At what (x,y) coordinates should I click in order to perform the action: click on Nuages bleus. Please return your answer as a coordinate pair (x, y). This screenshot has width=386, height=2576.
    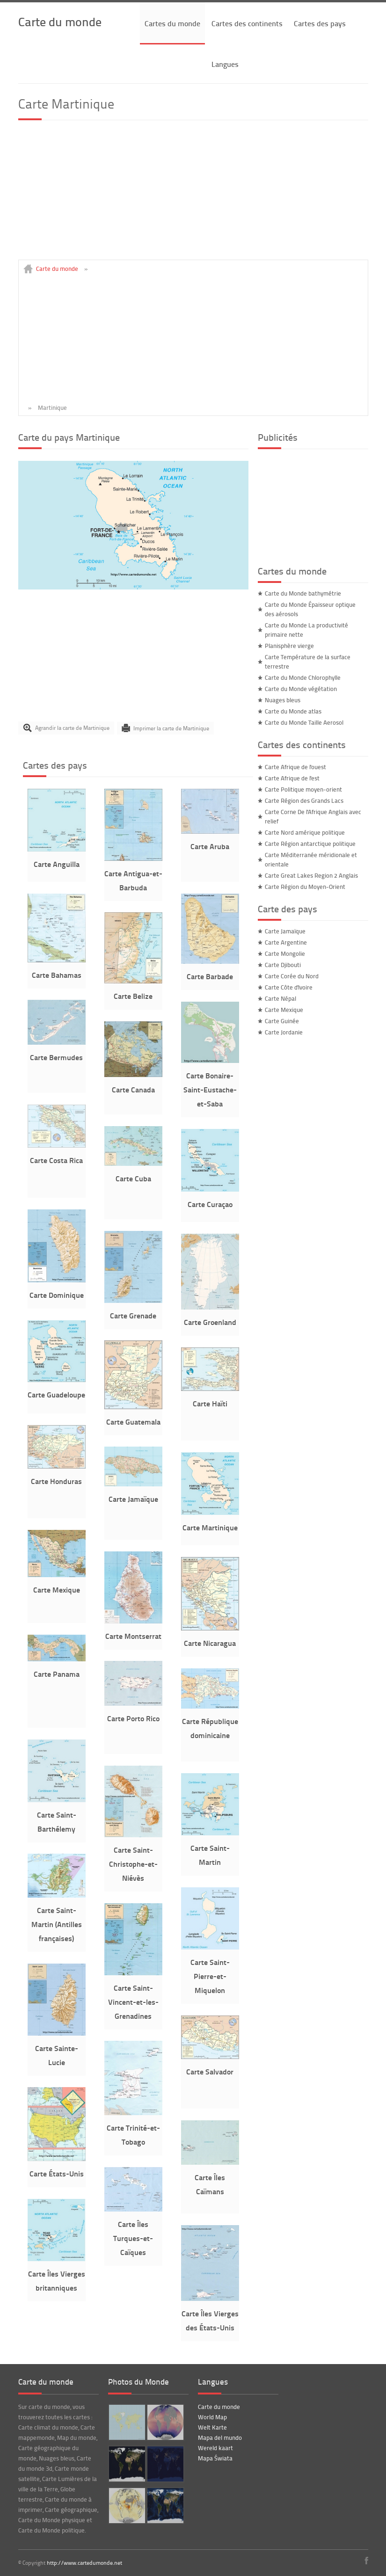
    Looking at the image, I should click on (282, 700).